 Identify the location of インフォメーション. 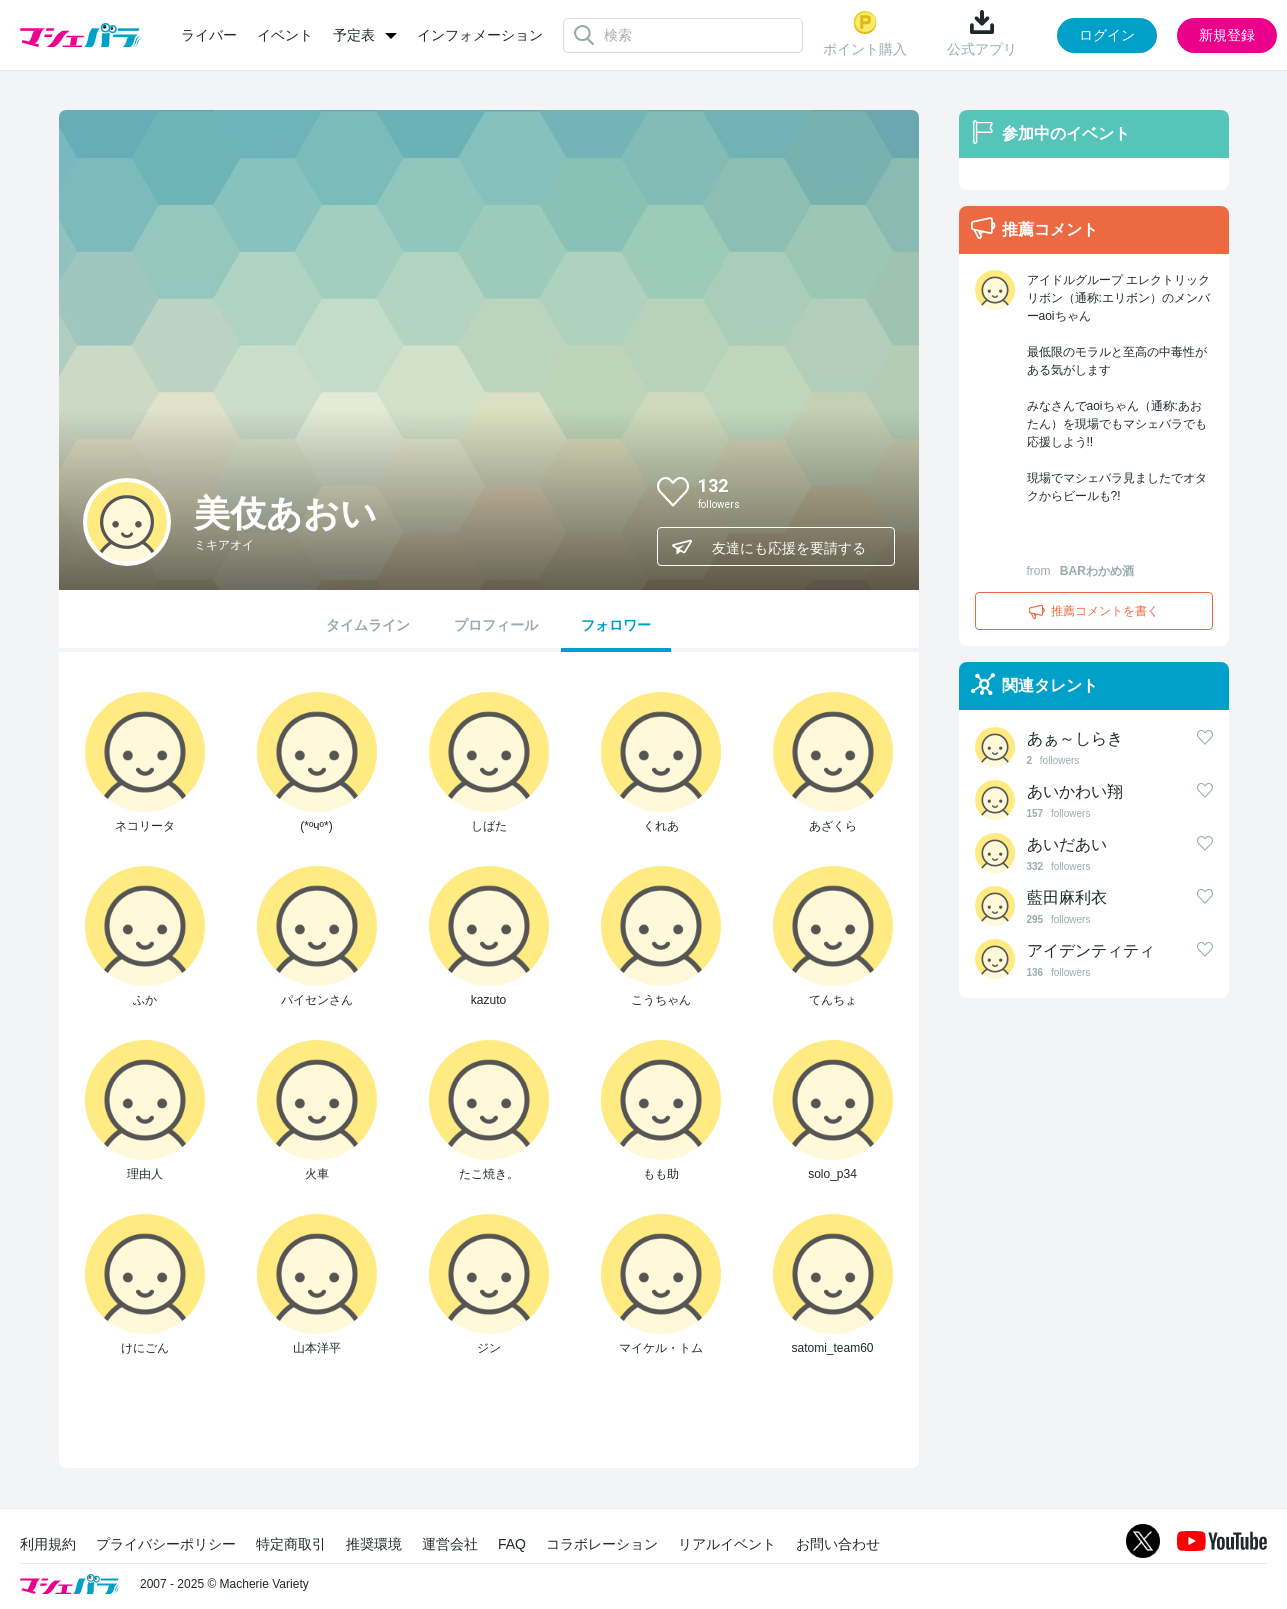
(480, 35).